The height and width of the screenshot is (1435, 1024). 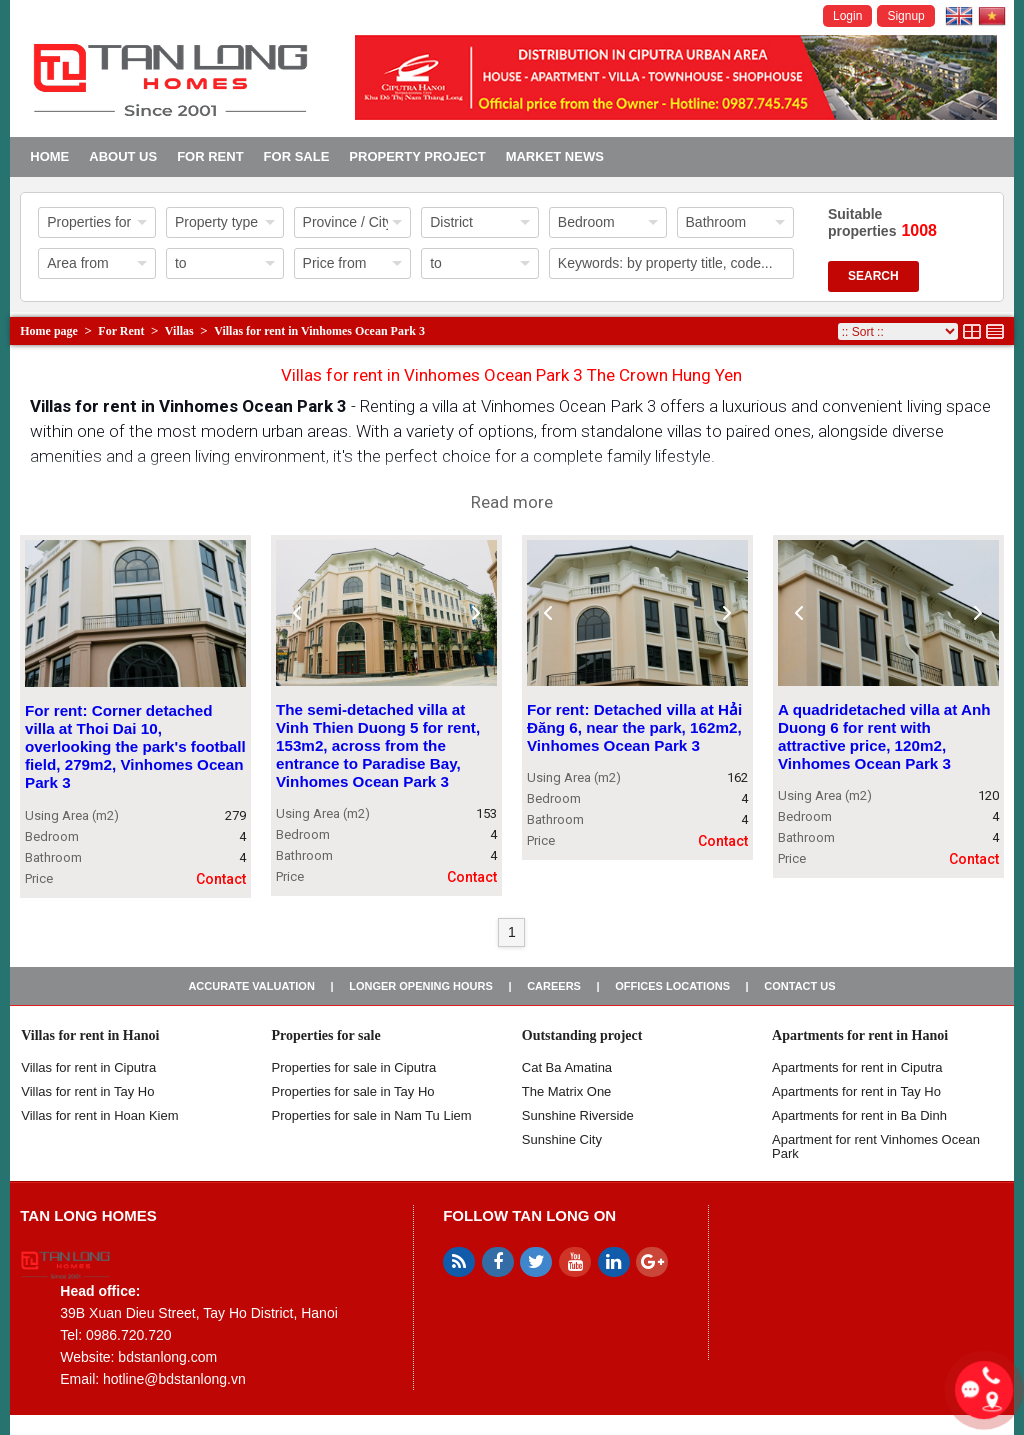 What do you see at coordinates (297, 156) in the screenshot?
I see `For Sale` at bounding box center [297, 156].